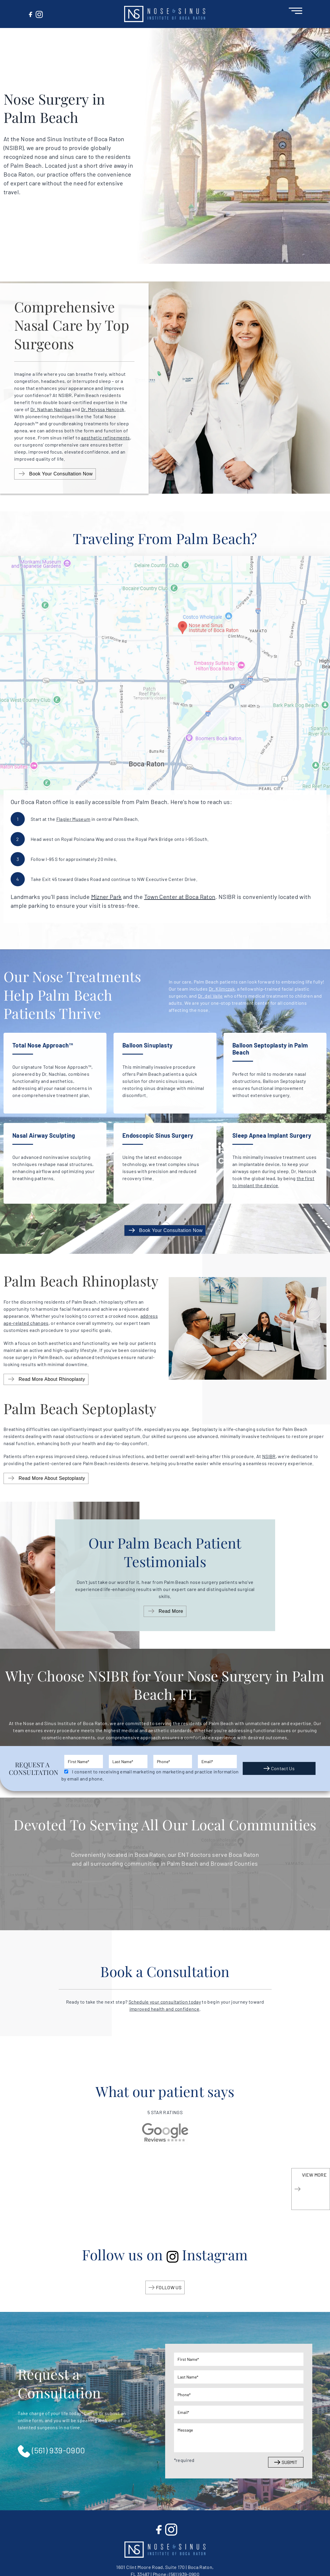 This screenshot has height=2576, width=330. I want to click on (561) 939-0900, so click(51, 2451).